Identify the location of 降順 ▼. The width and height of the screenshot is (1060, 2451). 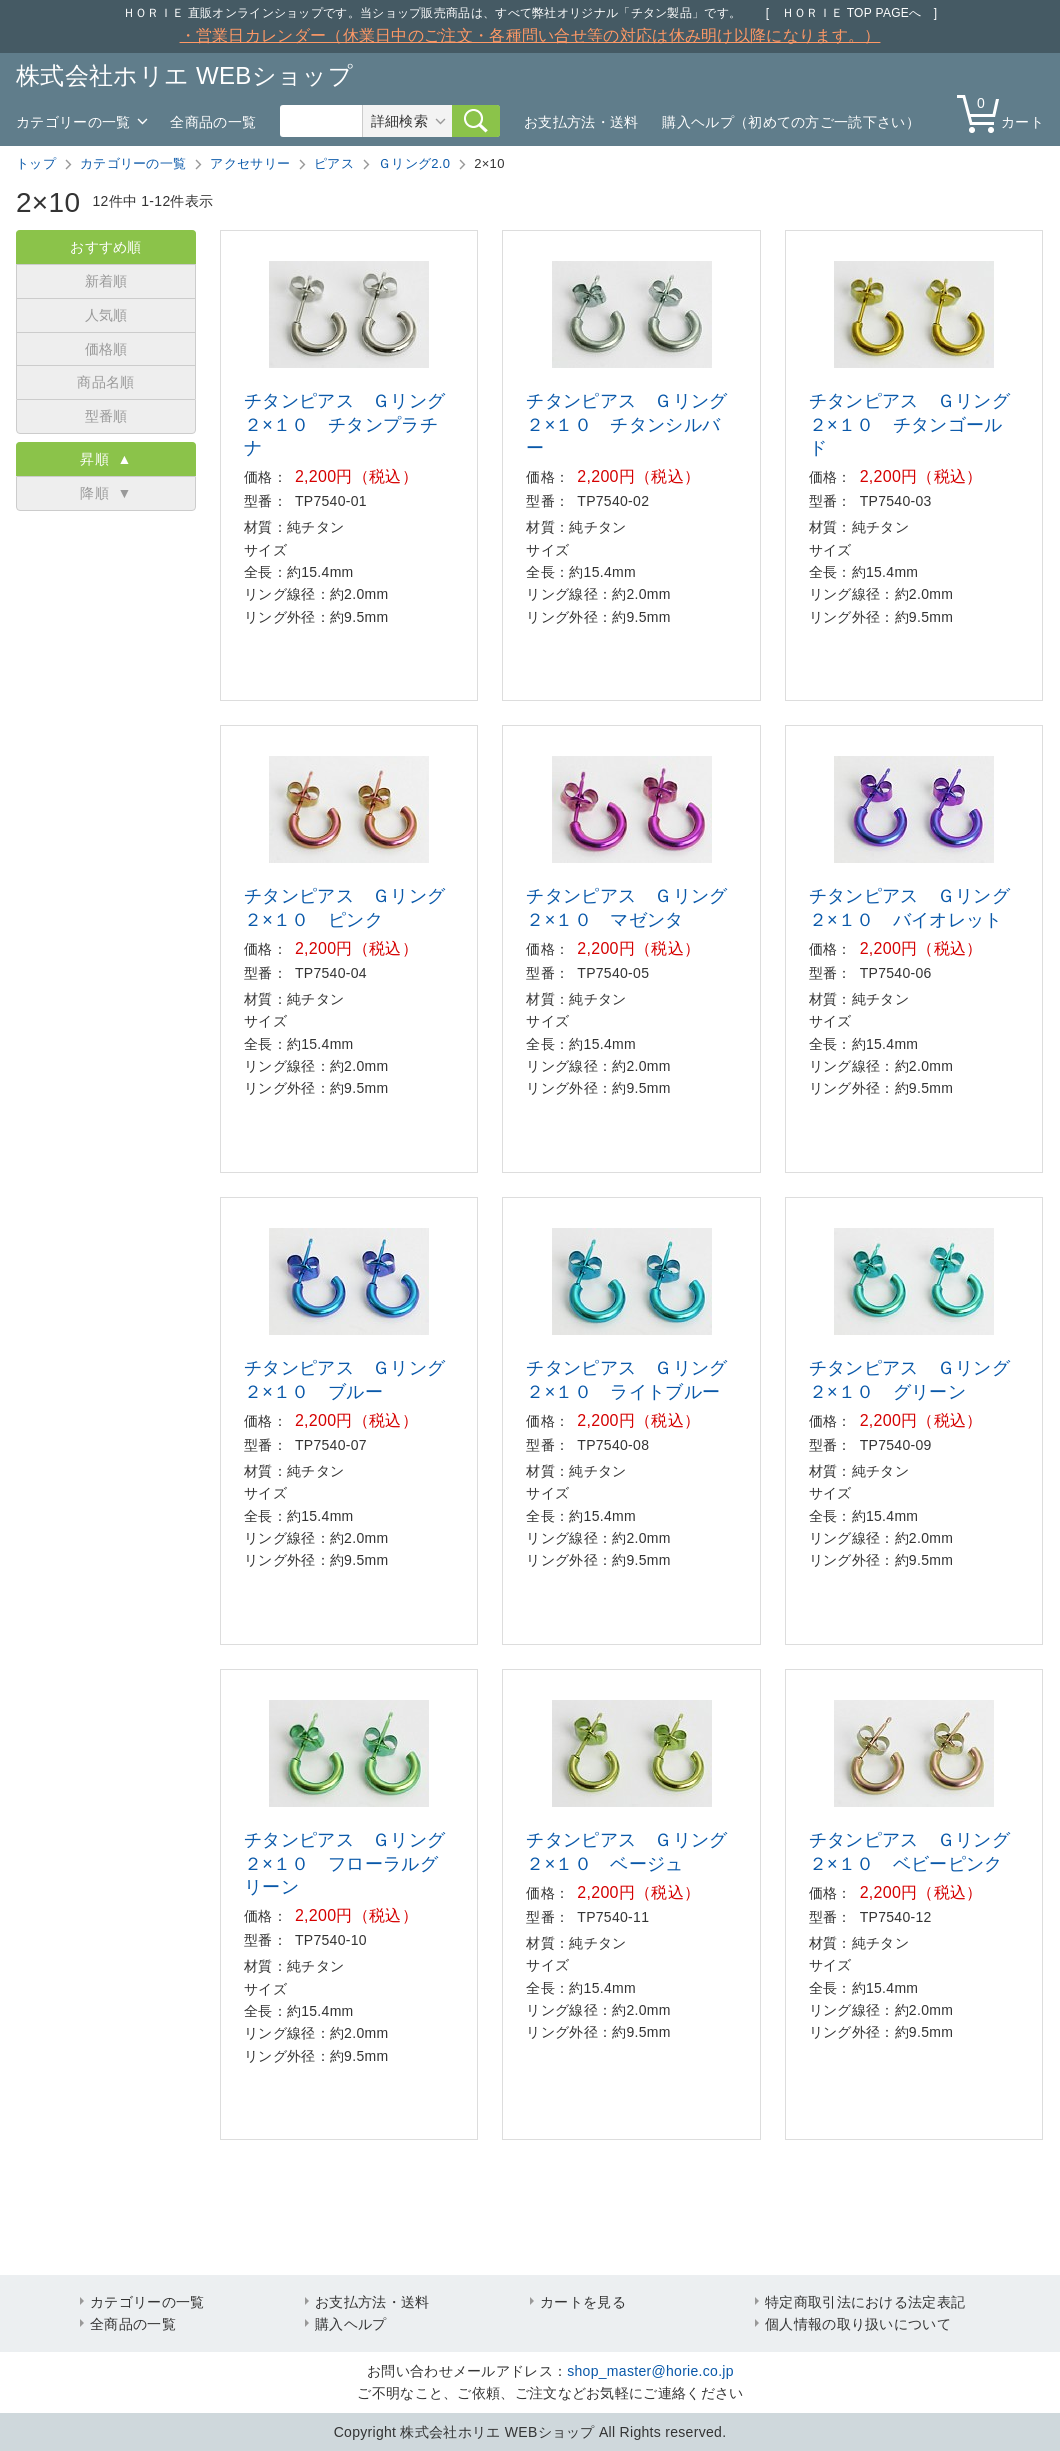
(105, 493).